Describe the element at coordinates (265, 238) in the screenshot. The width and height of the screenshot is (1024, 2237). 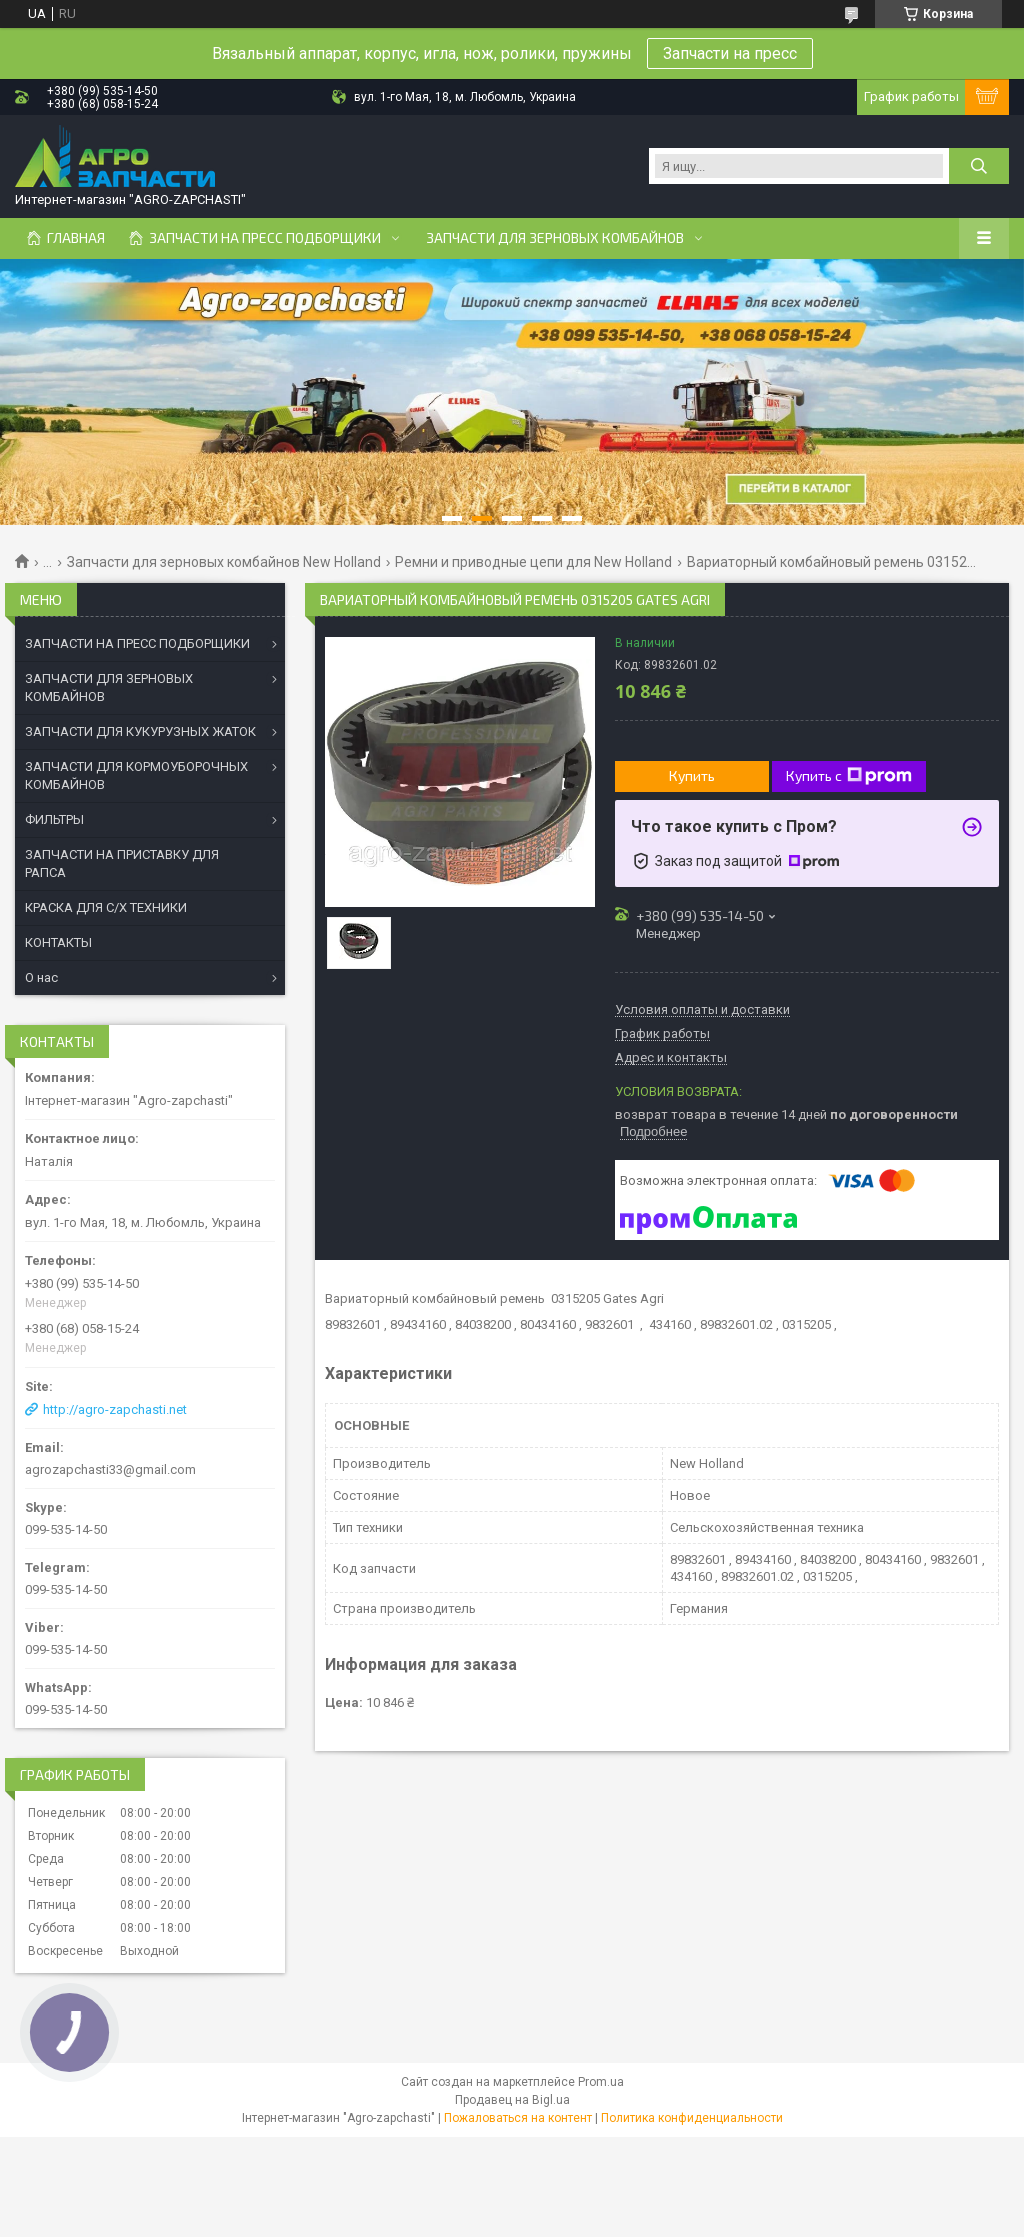
I see `Запчасти на пресс подборщики` at that location.